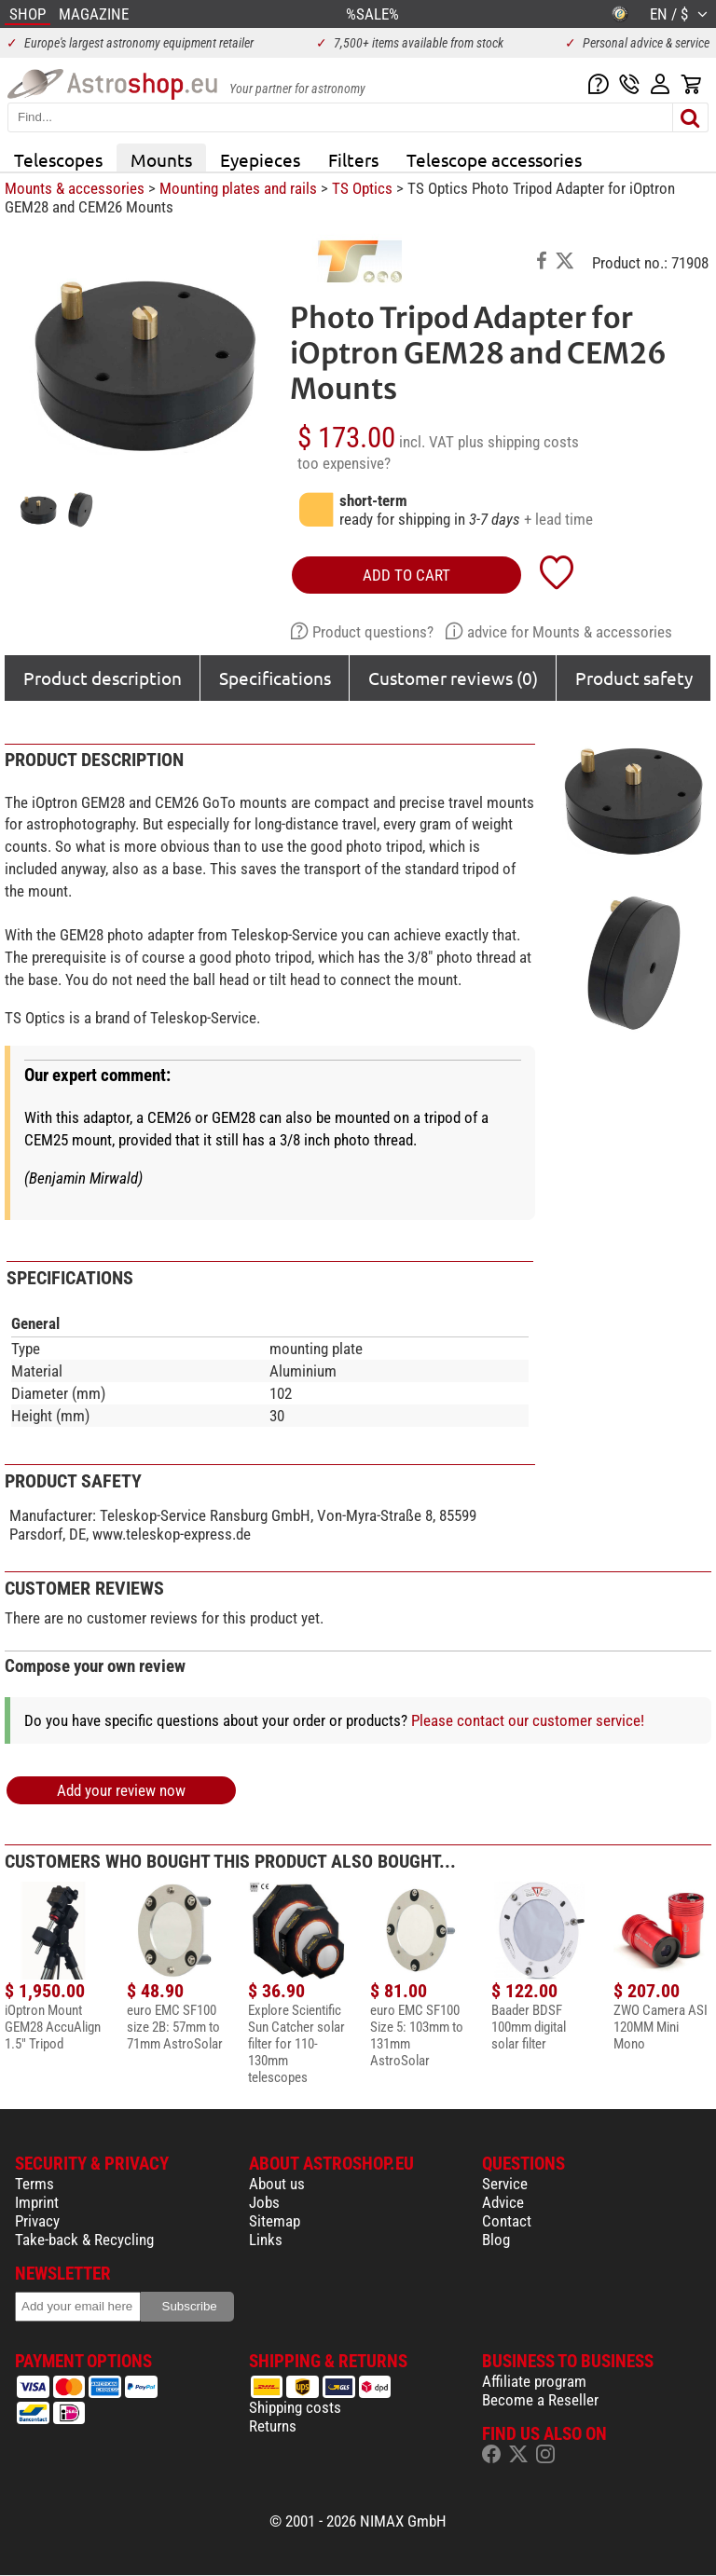  What do you see at coordinates (506, 2221) in the screenshot?
I see `Contact` at bounding box center [506, 2221].